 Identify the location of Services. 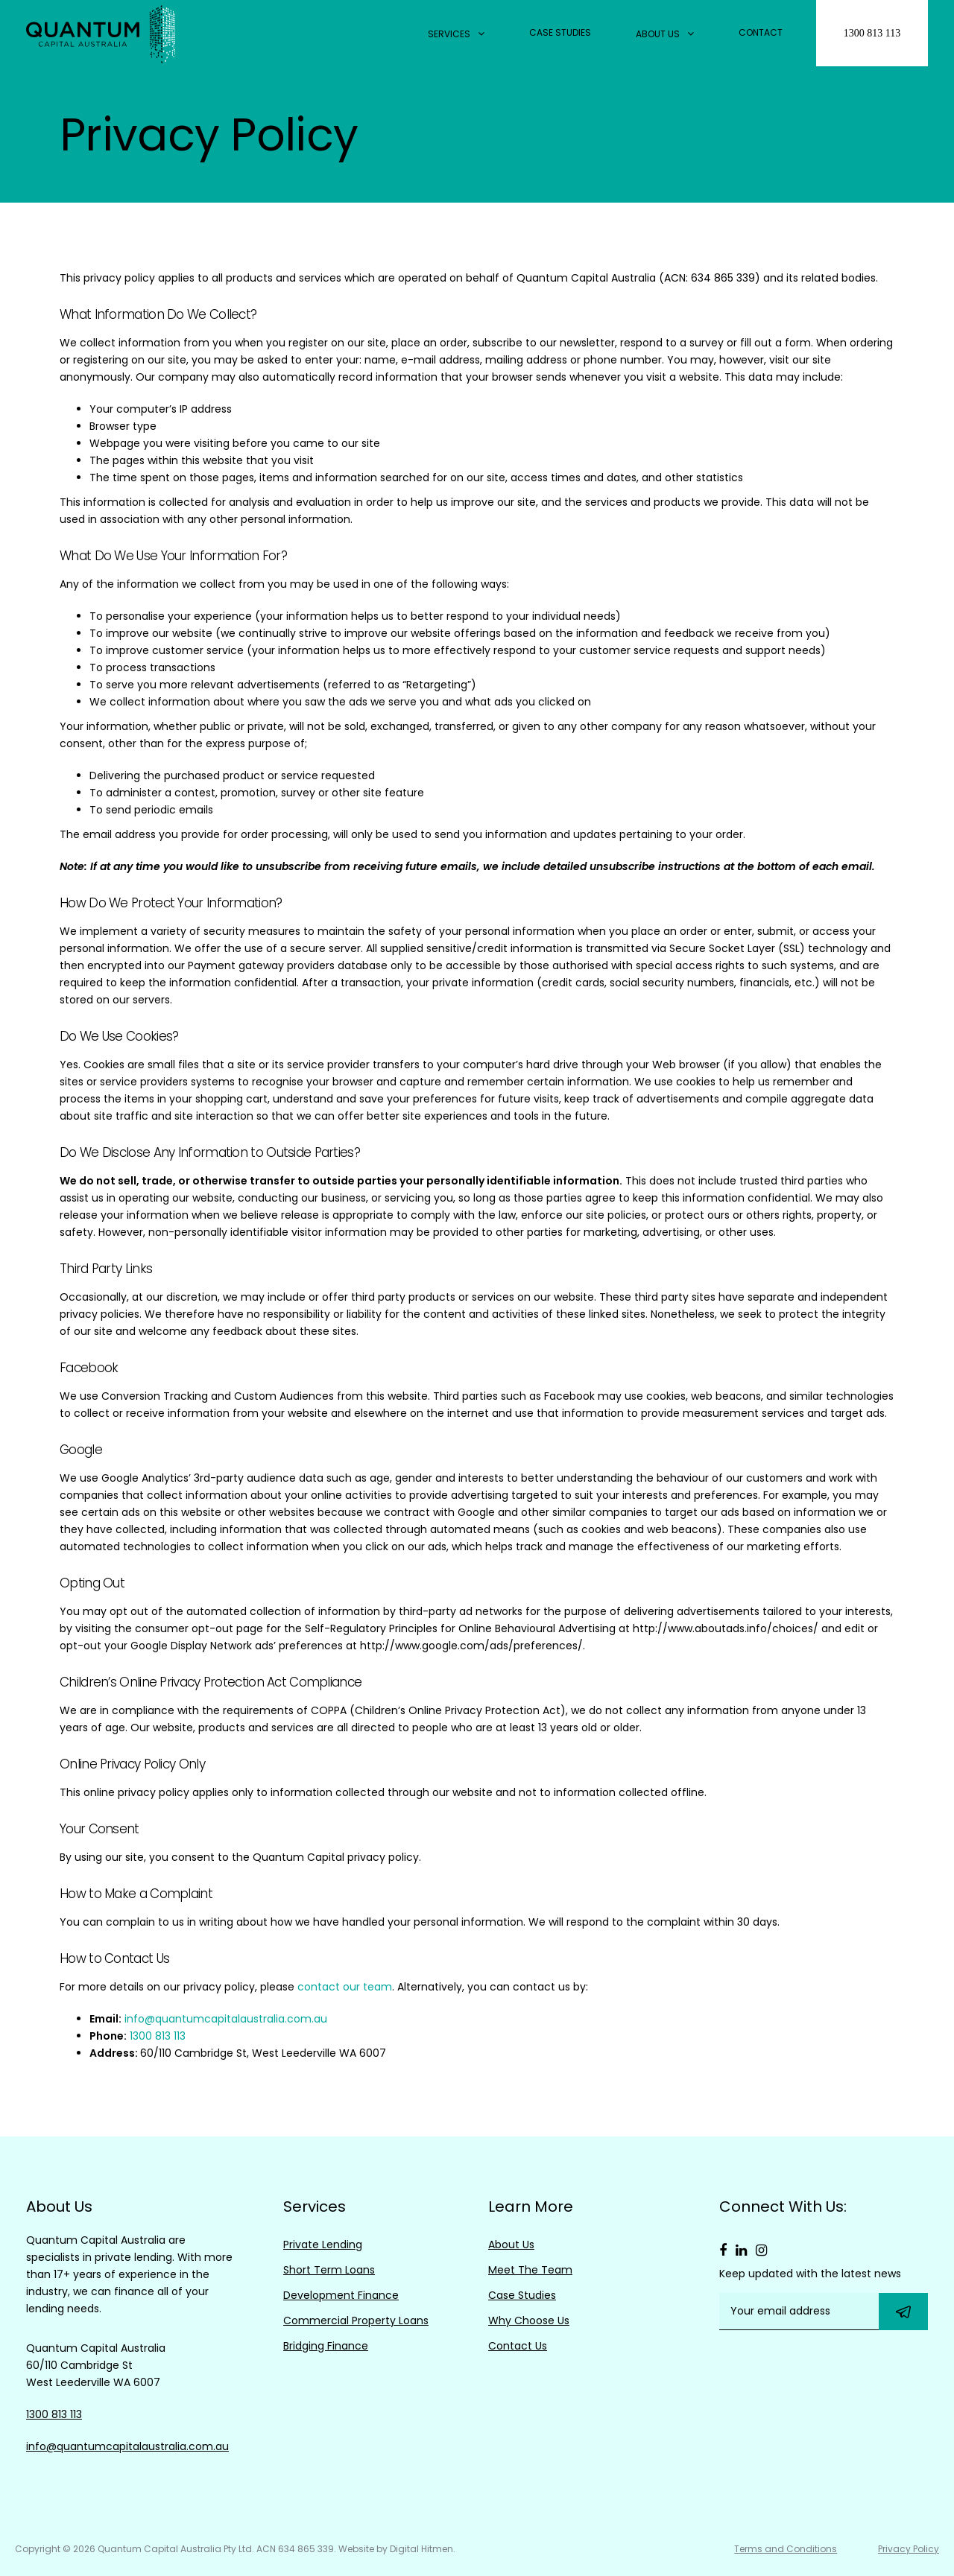
(456, 34).